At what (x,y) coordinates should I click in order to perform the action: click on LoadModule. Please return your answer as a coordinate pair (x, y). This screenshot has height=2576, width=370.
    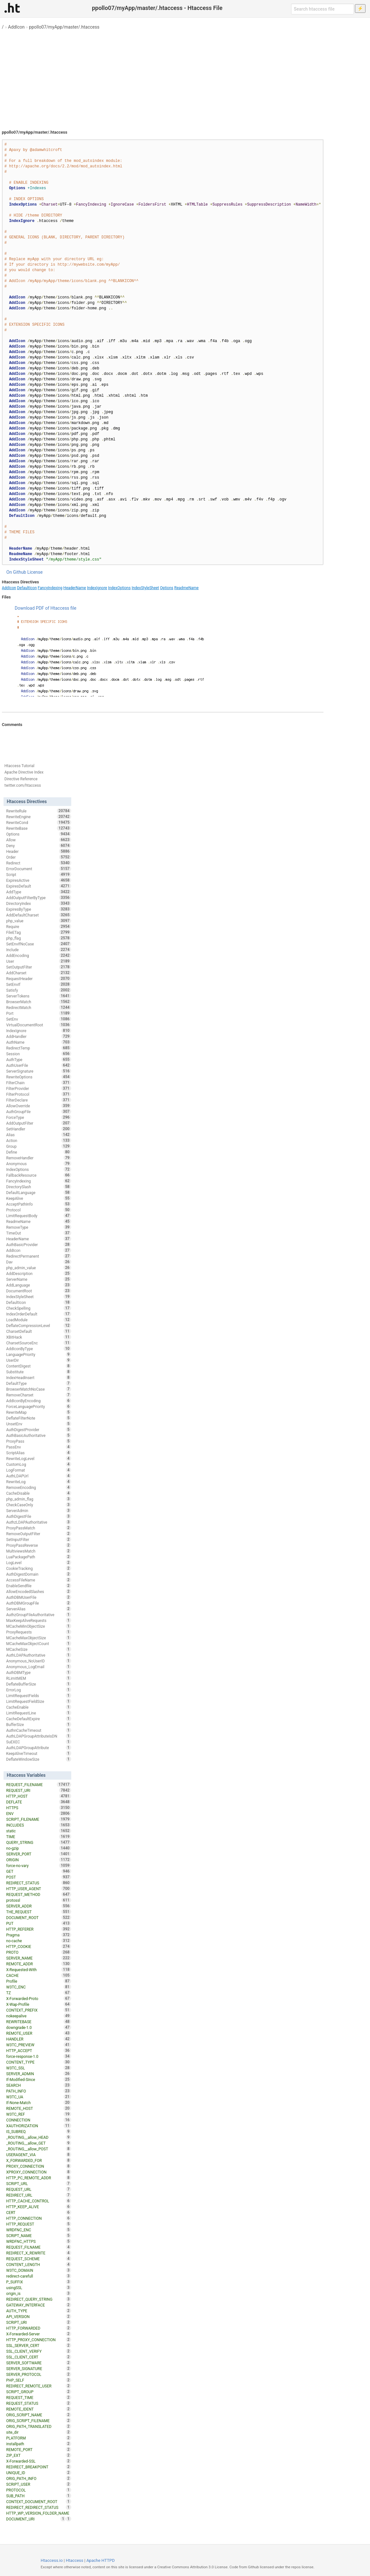
    Looking at the image, I should click on (38, 1319).